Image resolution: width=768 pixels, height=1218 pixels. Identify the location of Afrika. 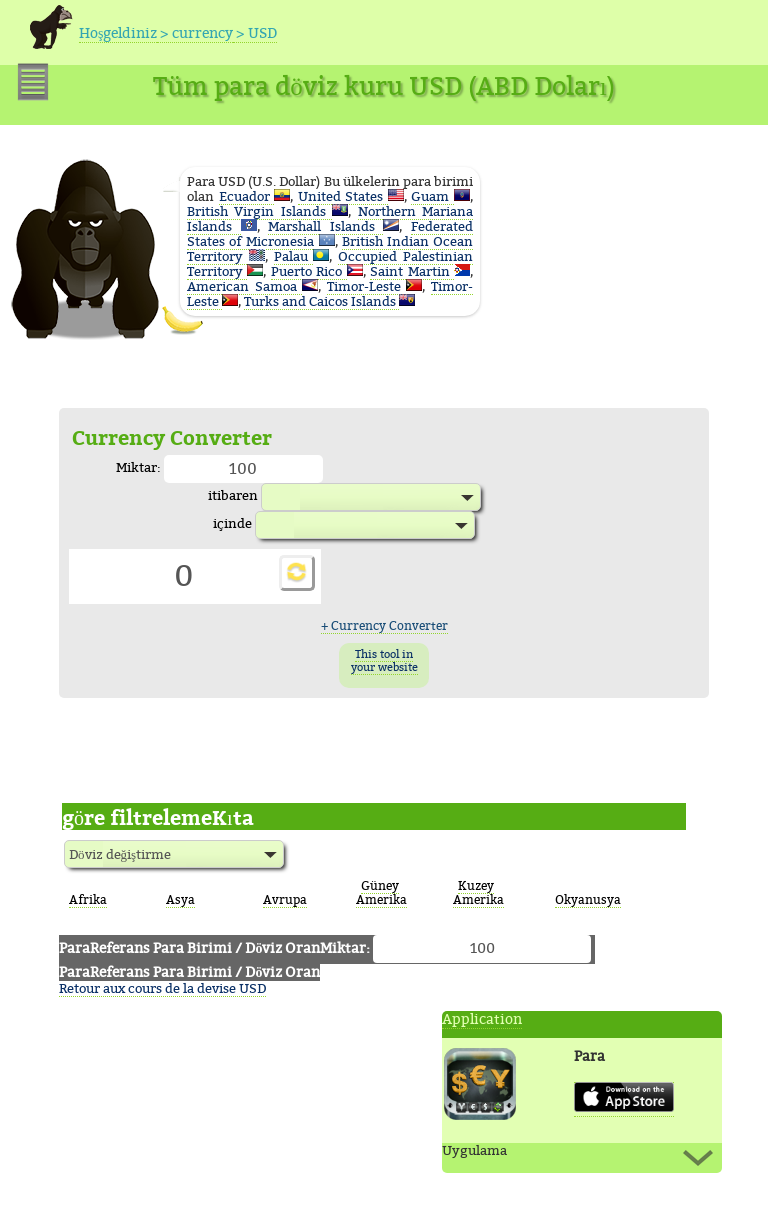
(88, 900).